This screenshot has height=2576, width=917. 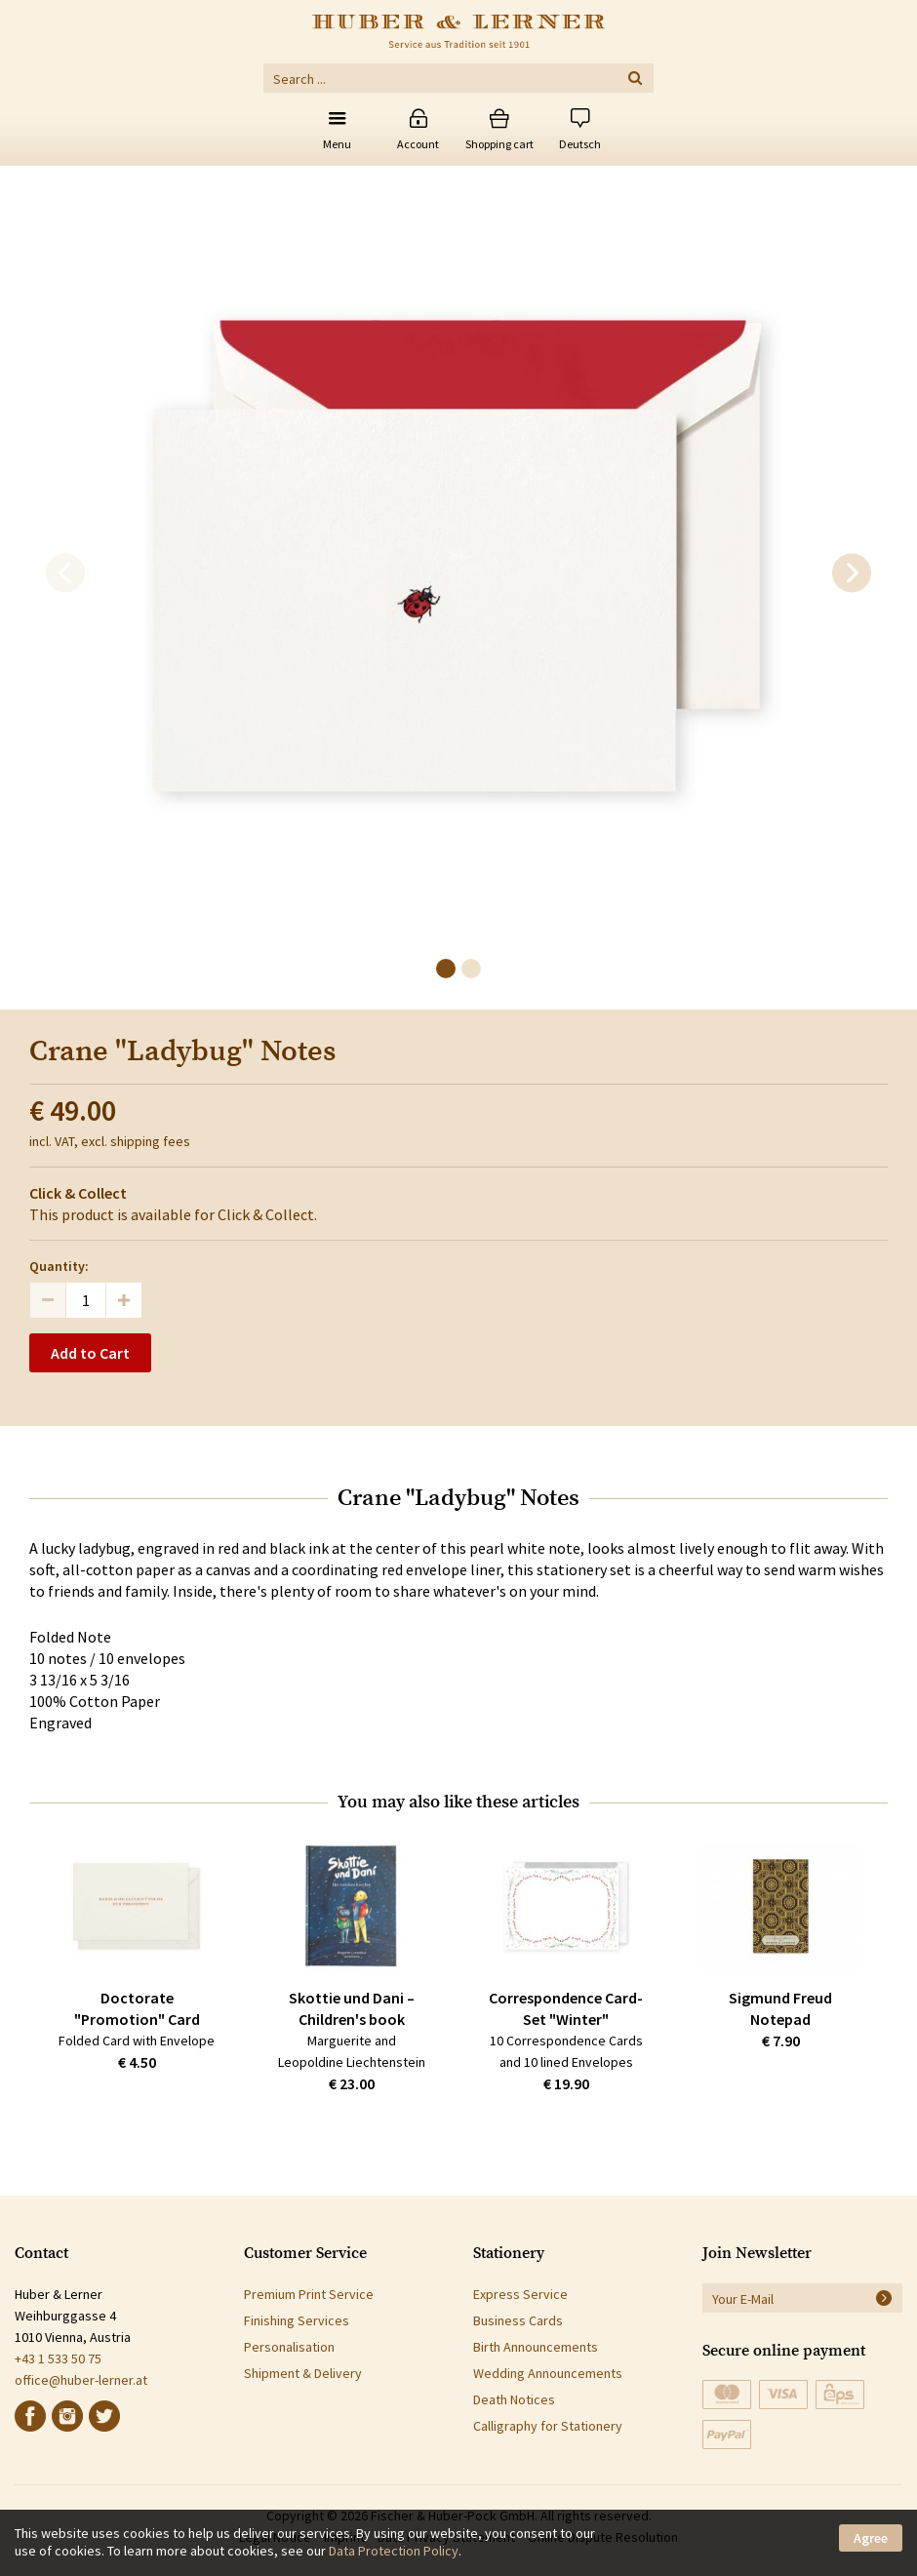 I want to click on Finishing Services, so click(x=296, y=2320).